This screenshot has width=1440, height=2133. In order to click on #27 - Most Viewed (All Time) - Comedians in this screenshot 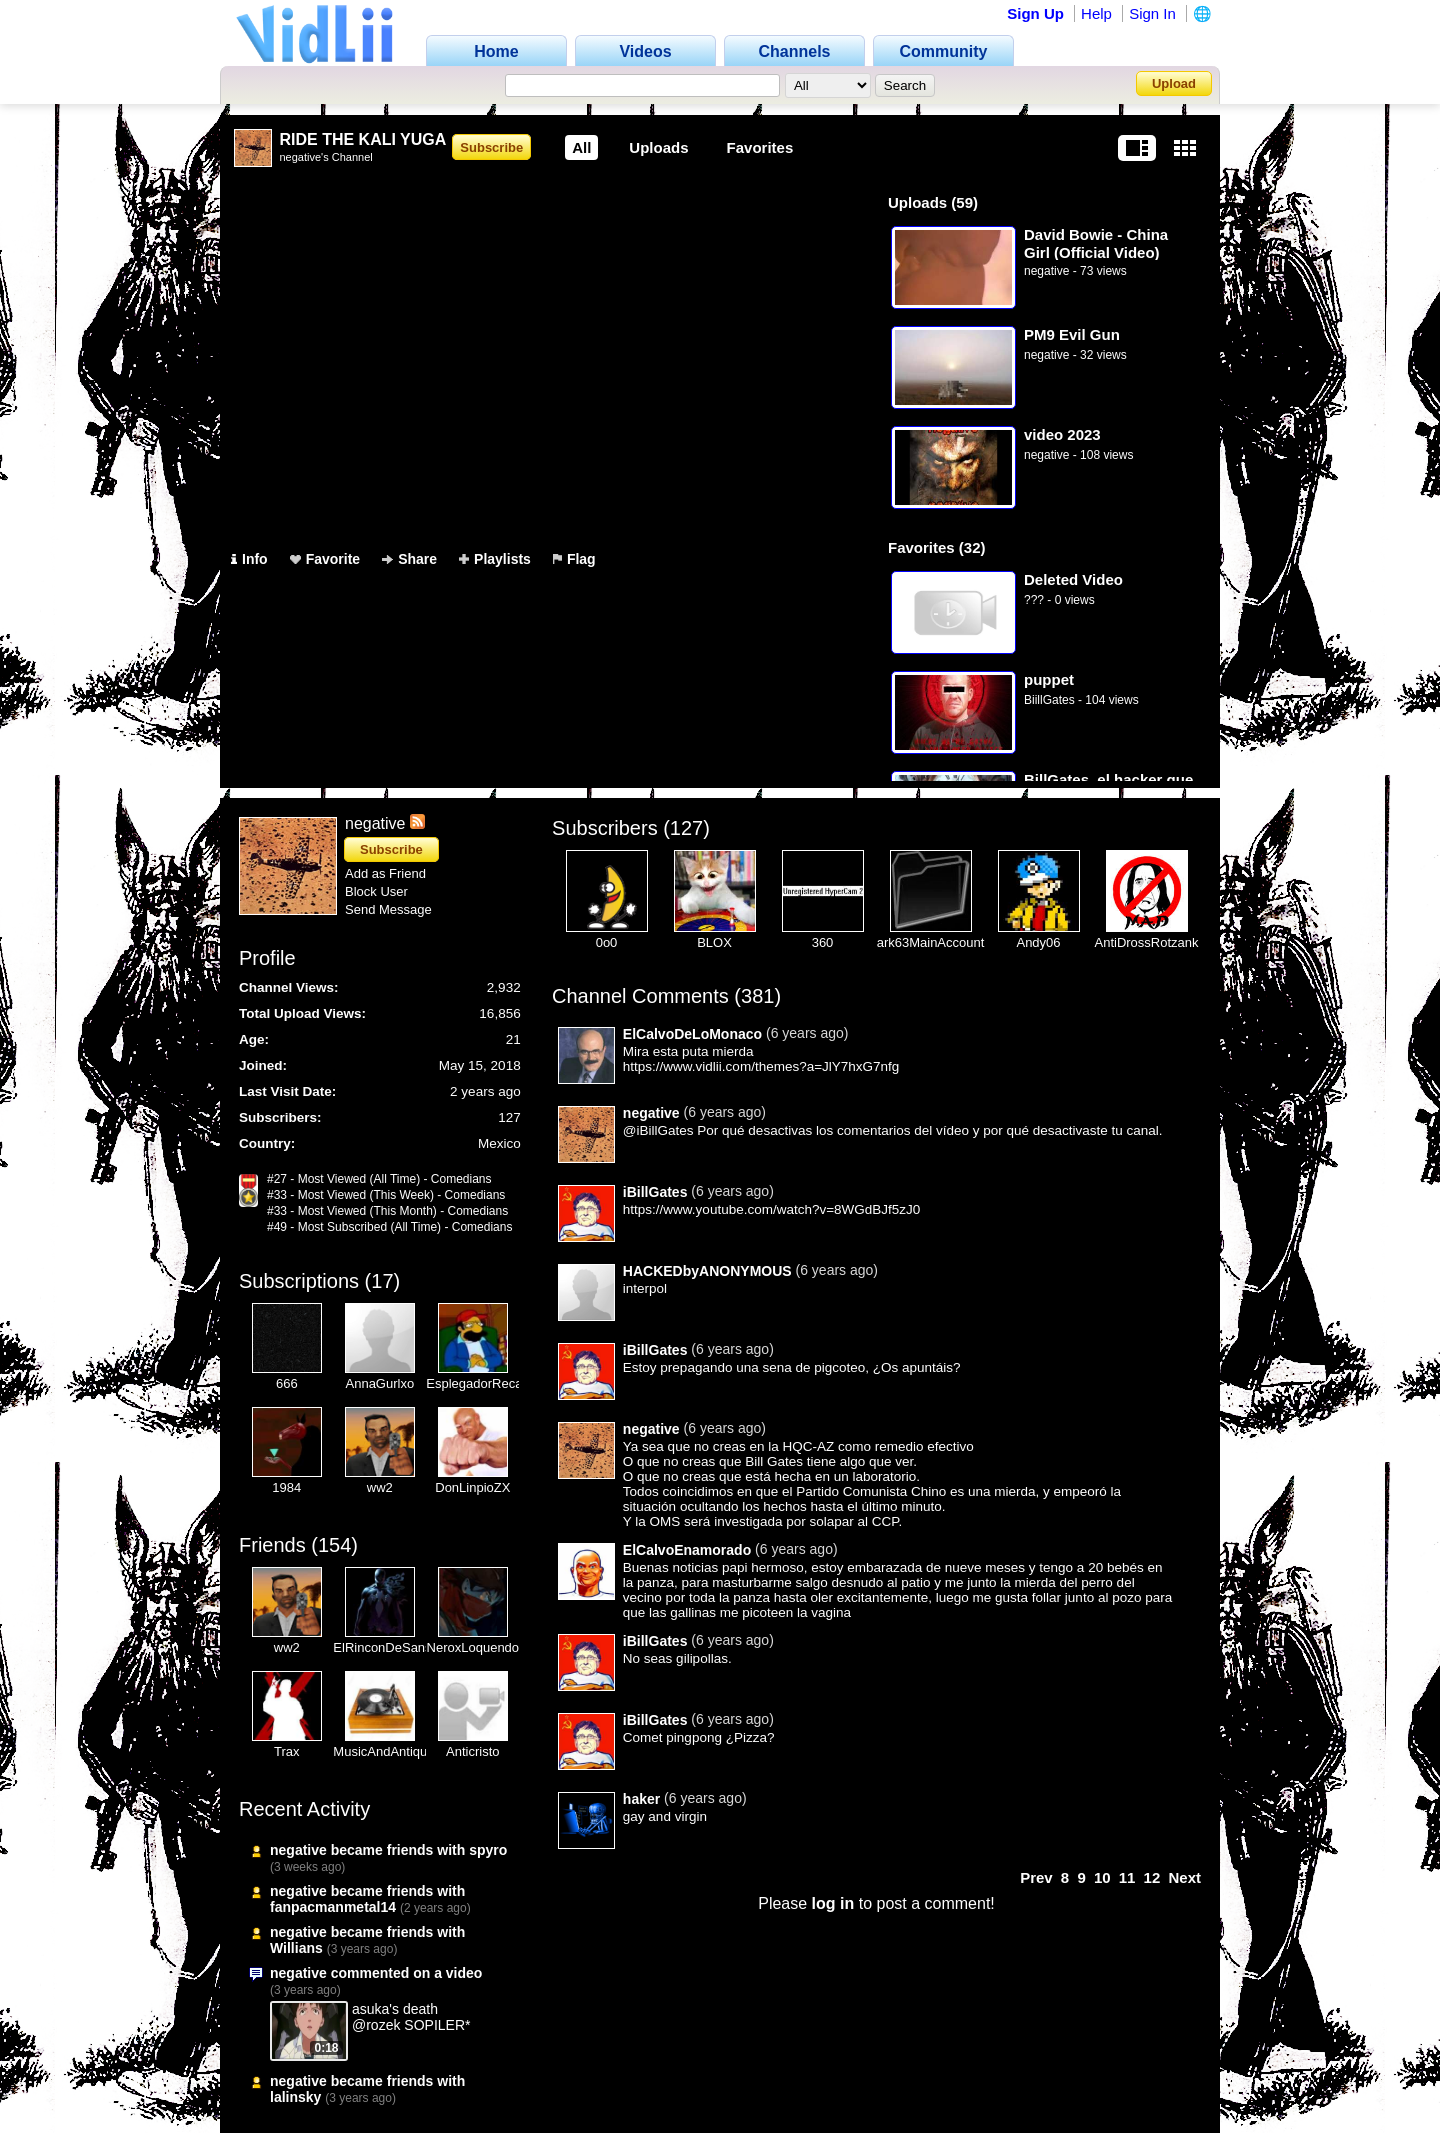, I will do `click(379, 1179)`.